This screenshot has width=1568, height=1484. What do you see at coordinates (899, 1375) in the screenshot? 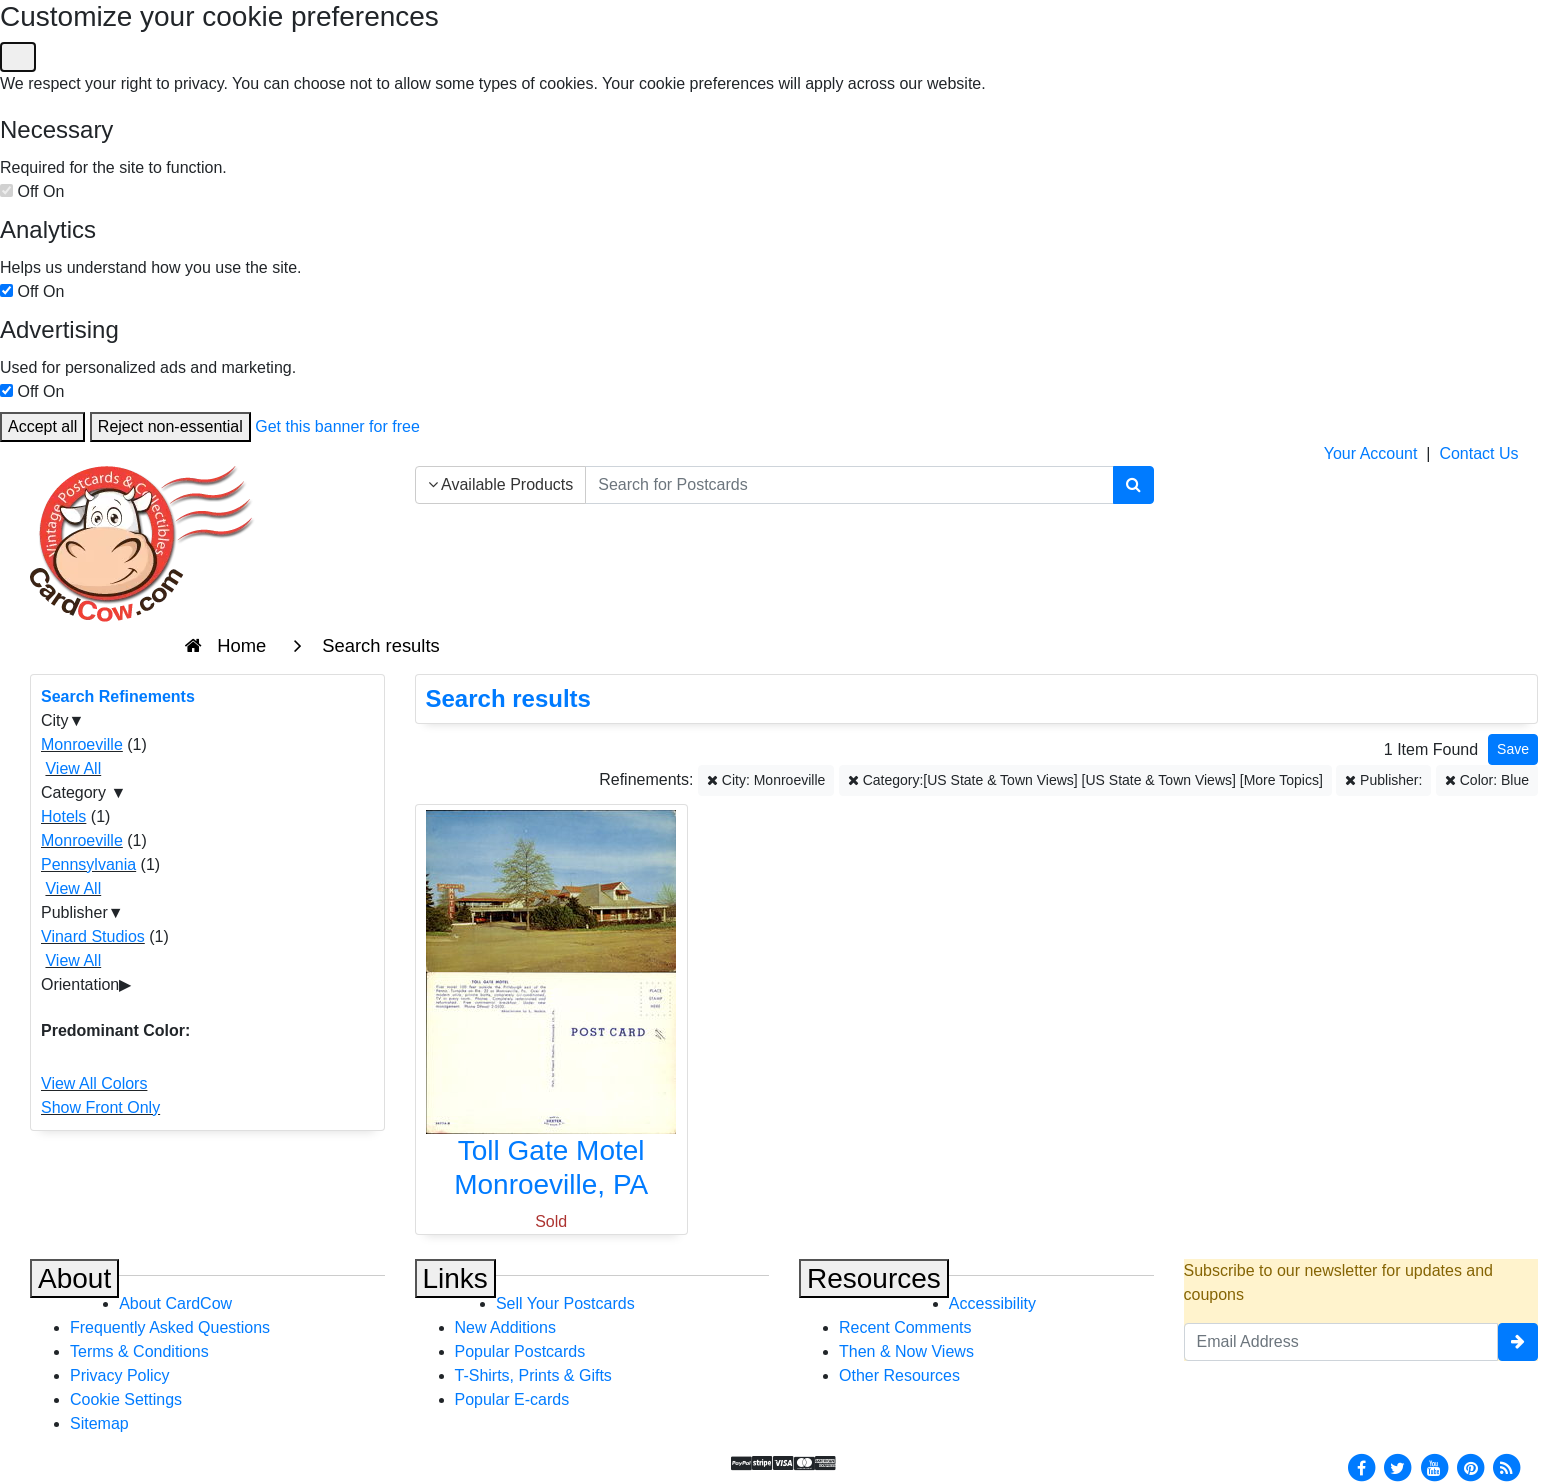
I see `Other Resources` at bounding box center [899, 1375].